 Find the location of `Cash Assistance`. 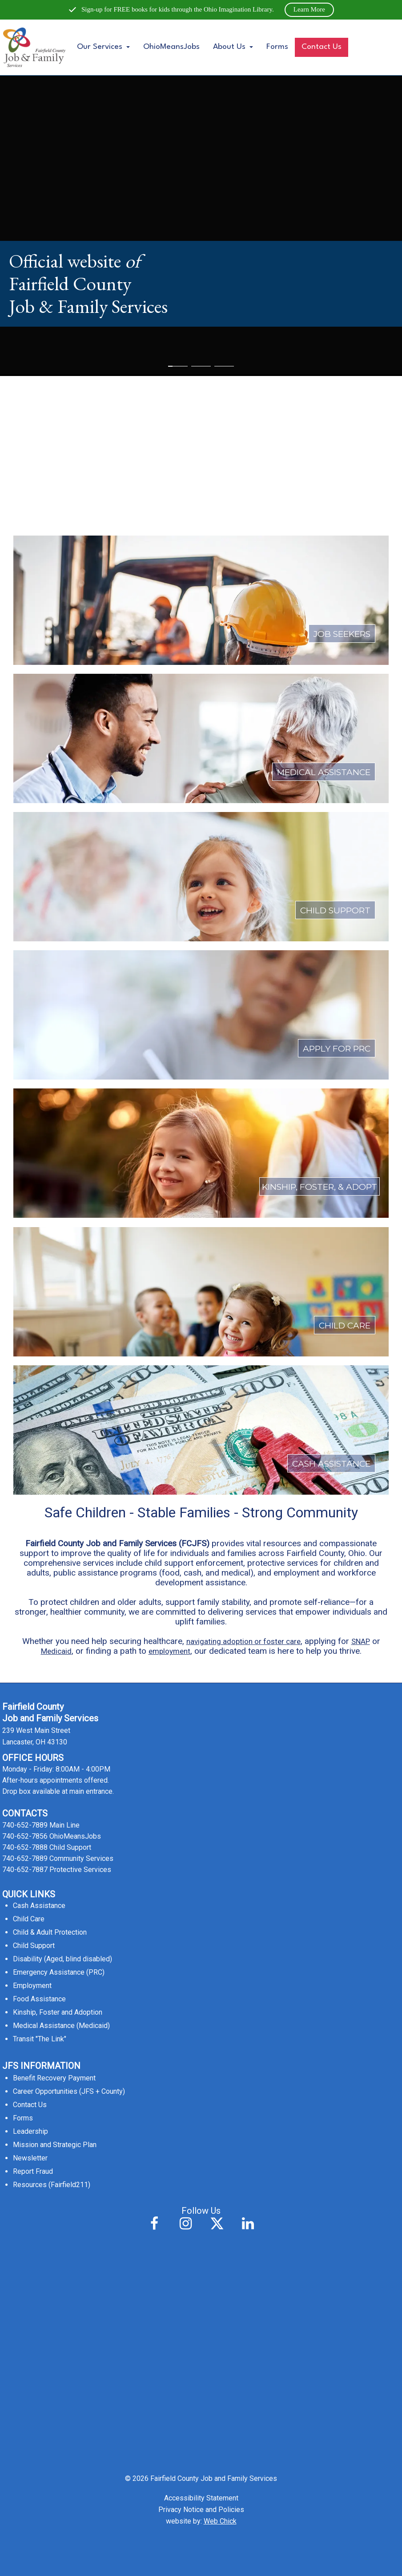

Cash Assistance is located at coordinates (39, 1905).